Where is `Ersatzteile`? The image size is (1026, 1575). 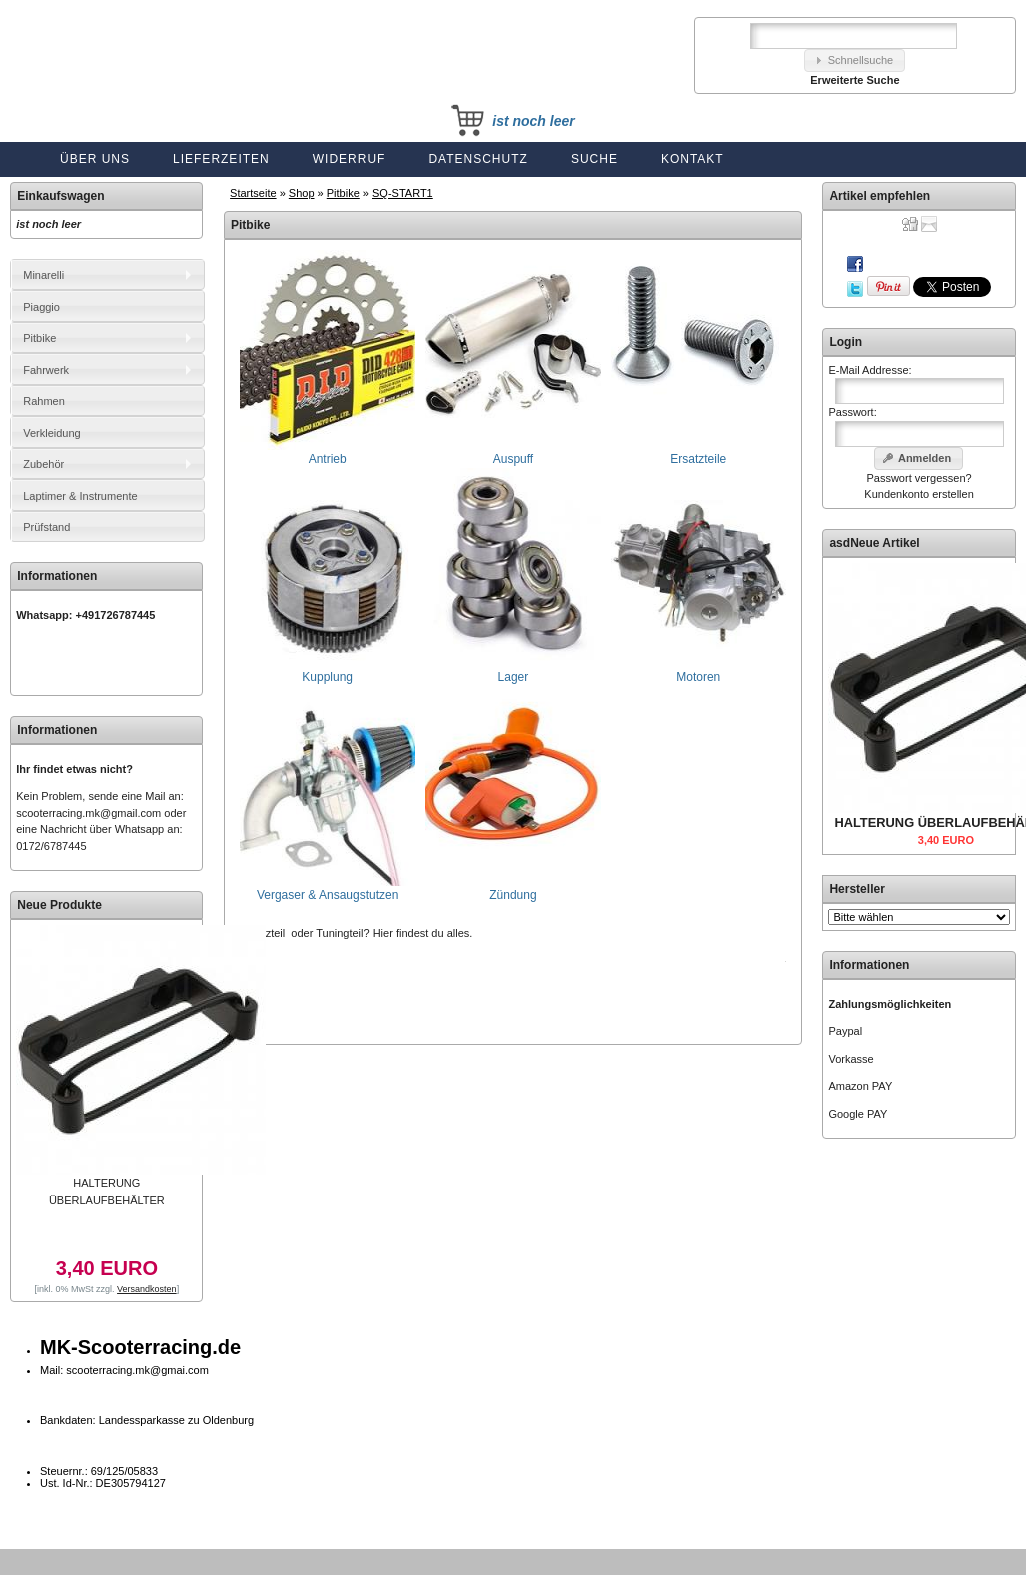 Ersatzteile is located at coordinates (698, 452).